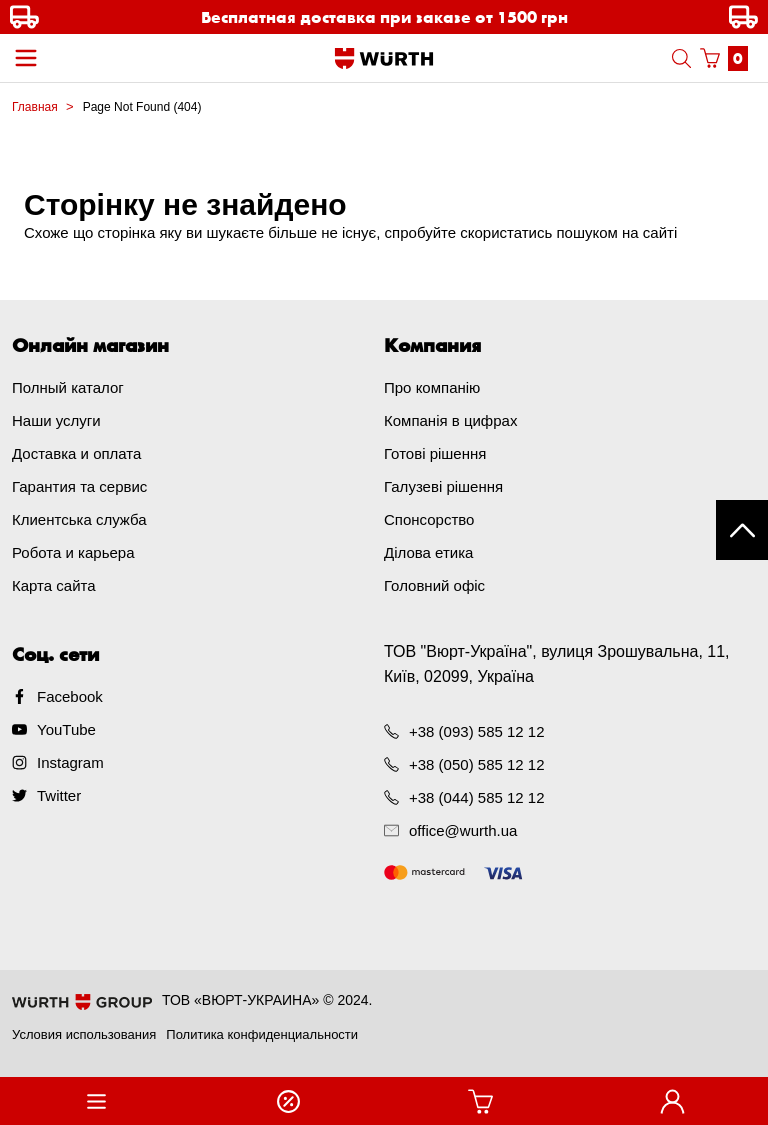 The width and height of the screenshot is (768, 1125). I want to click on Карта сайта, so click(54, 585).